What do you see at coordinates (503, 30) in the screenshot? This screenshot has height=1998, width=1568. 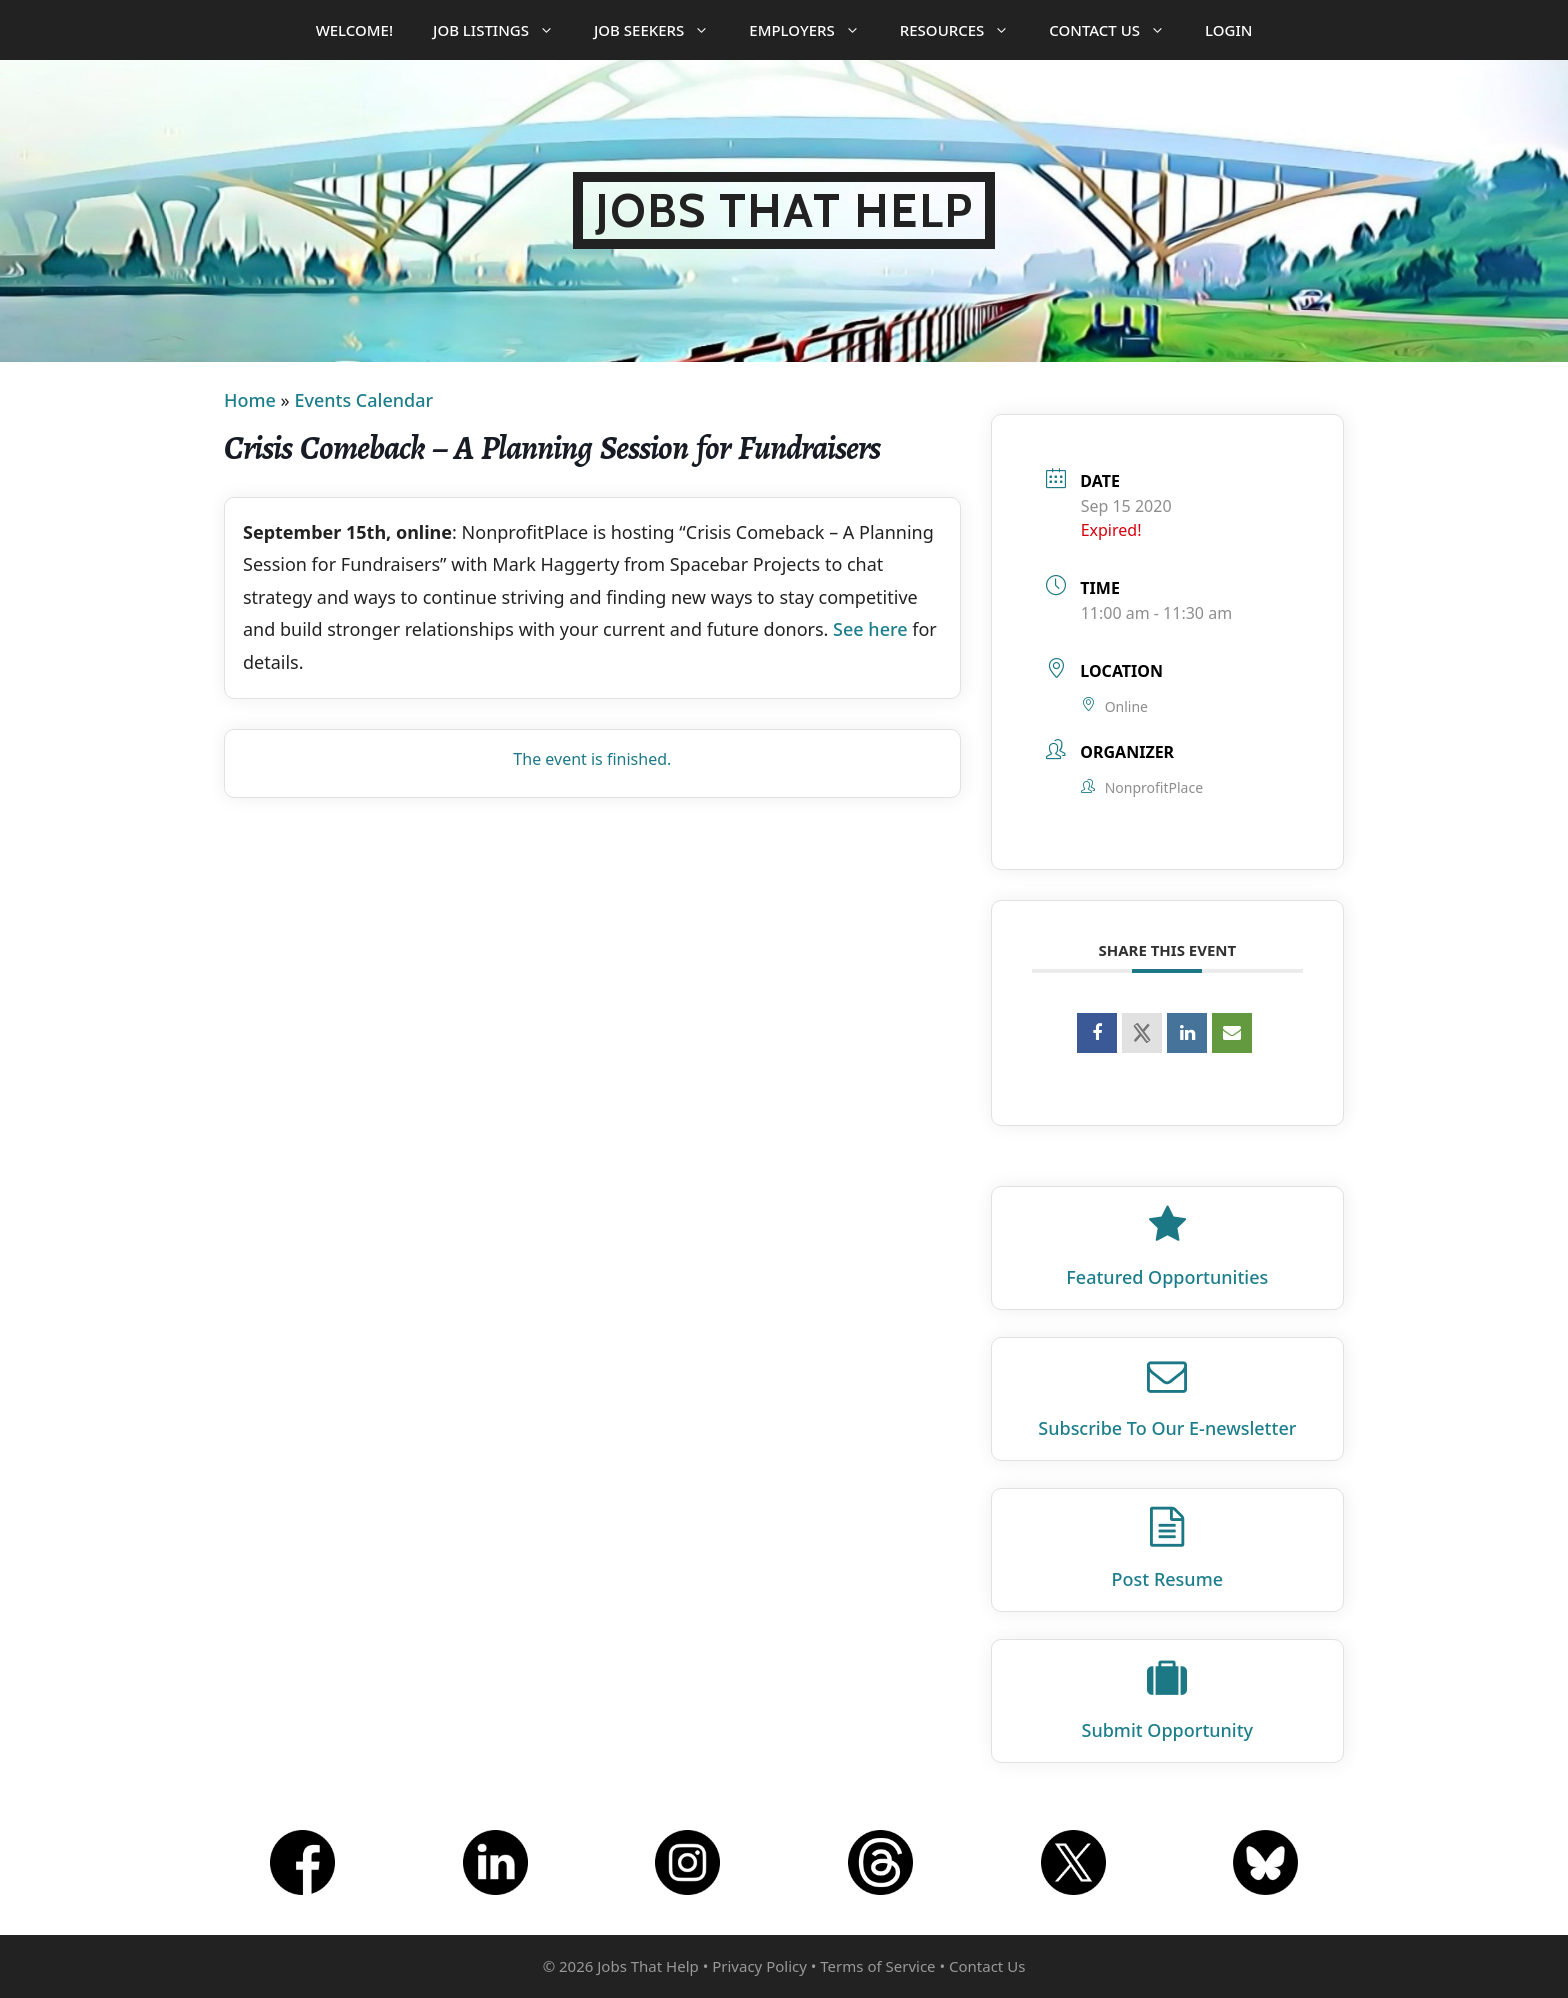 I see `Job Listings` at bounding box center [503, 30].